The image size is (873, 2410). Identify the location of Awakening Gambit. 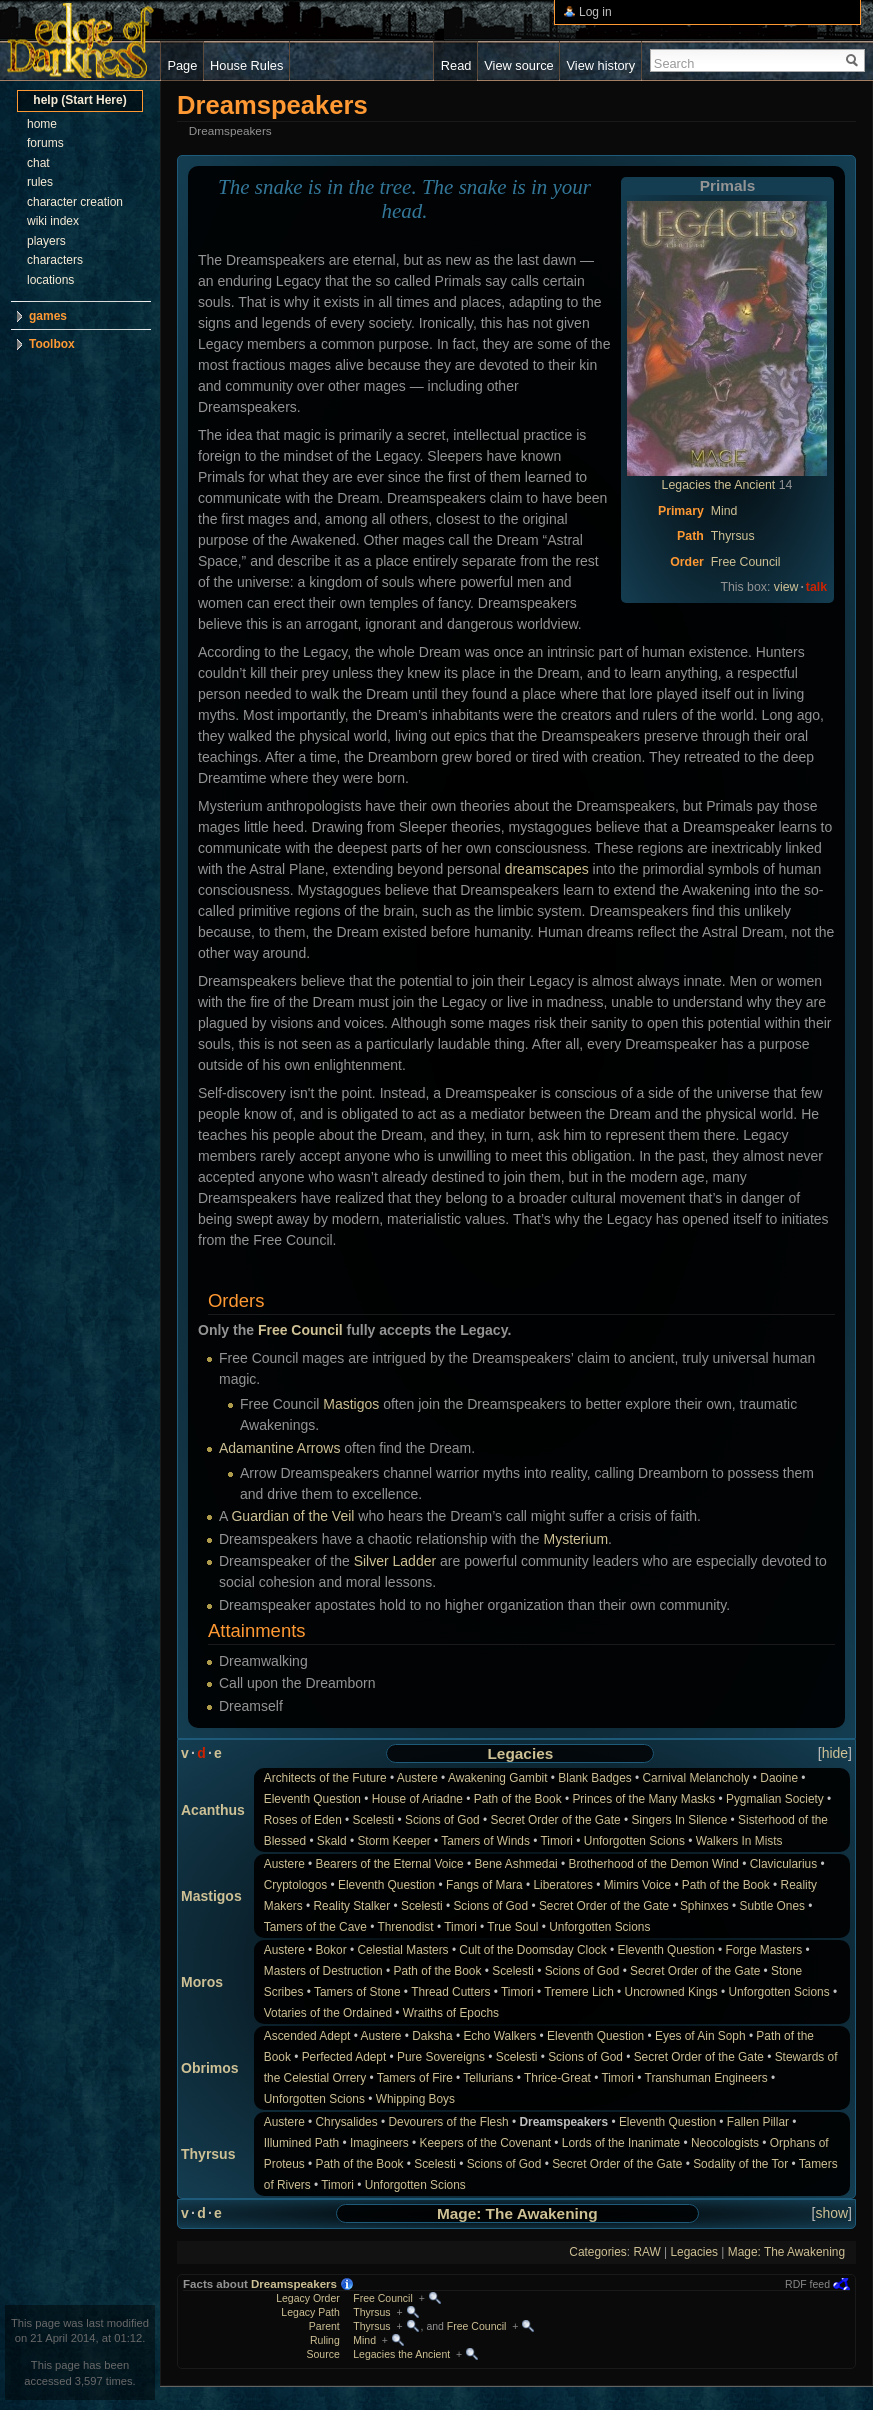
(498, 1778).